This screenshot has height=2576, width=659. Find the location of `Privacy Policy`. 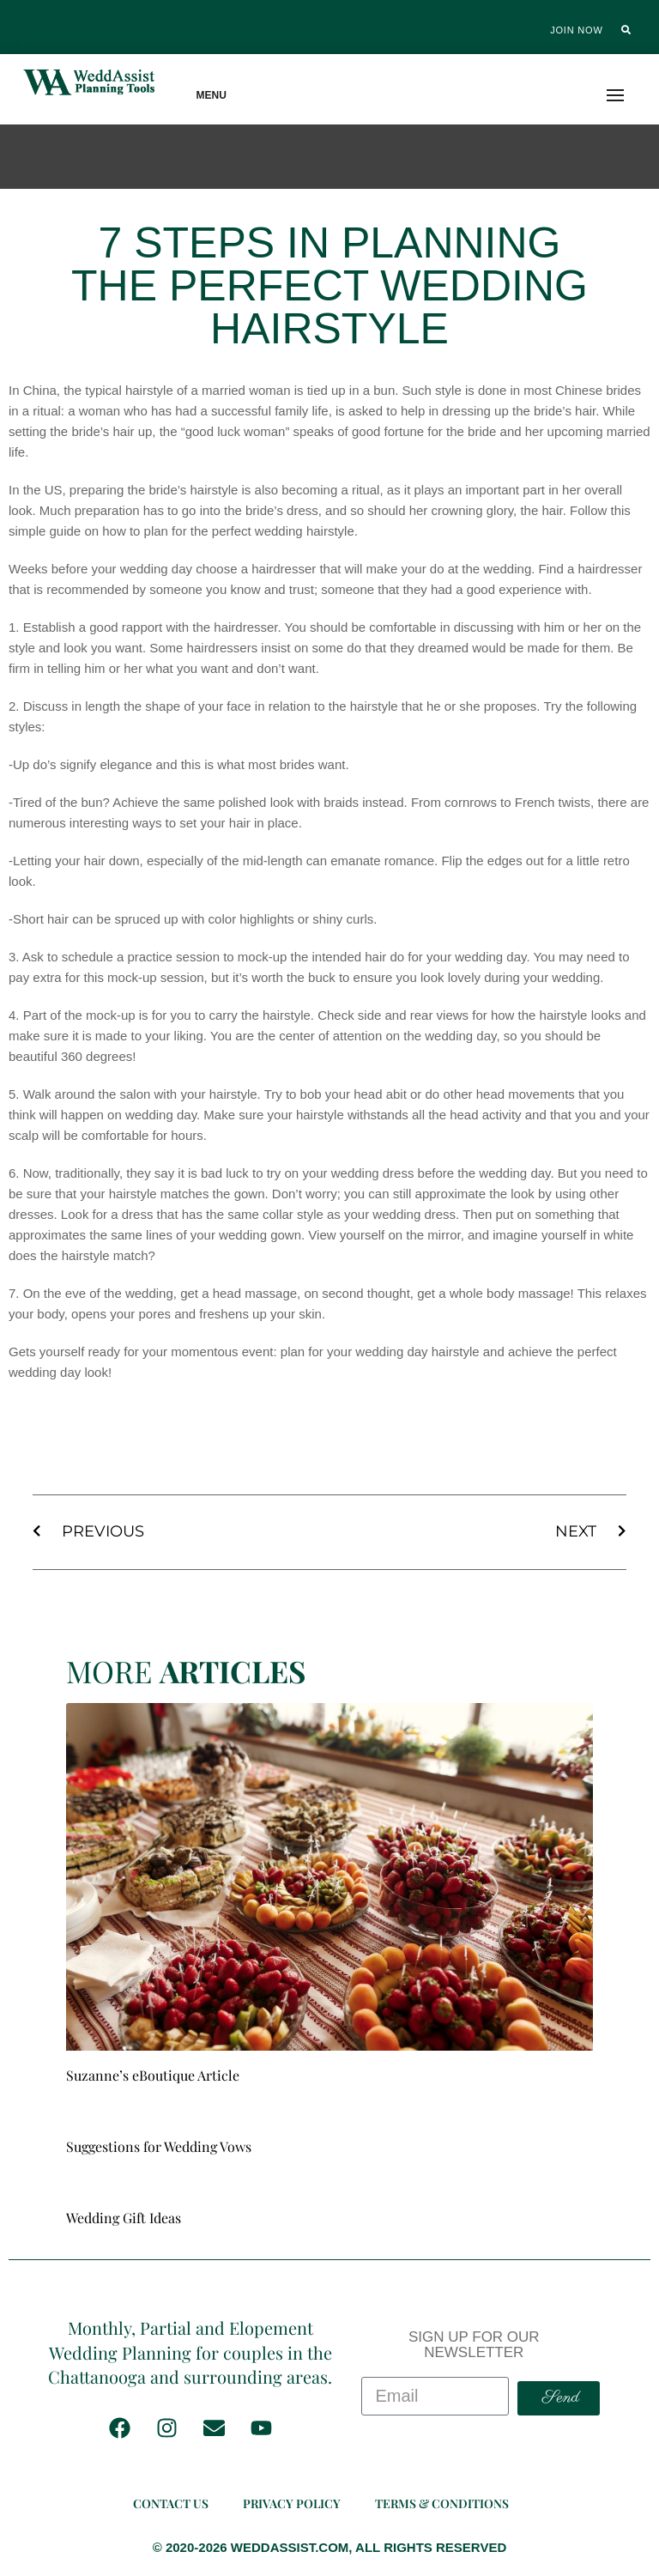

Privacy Policy is located at coordinates (292, 2503).